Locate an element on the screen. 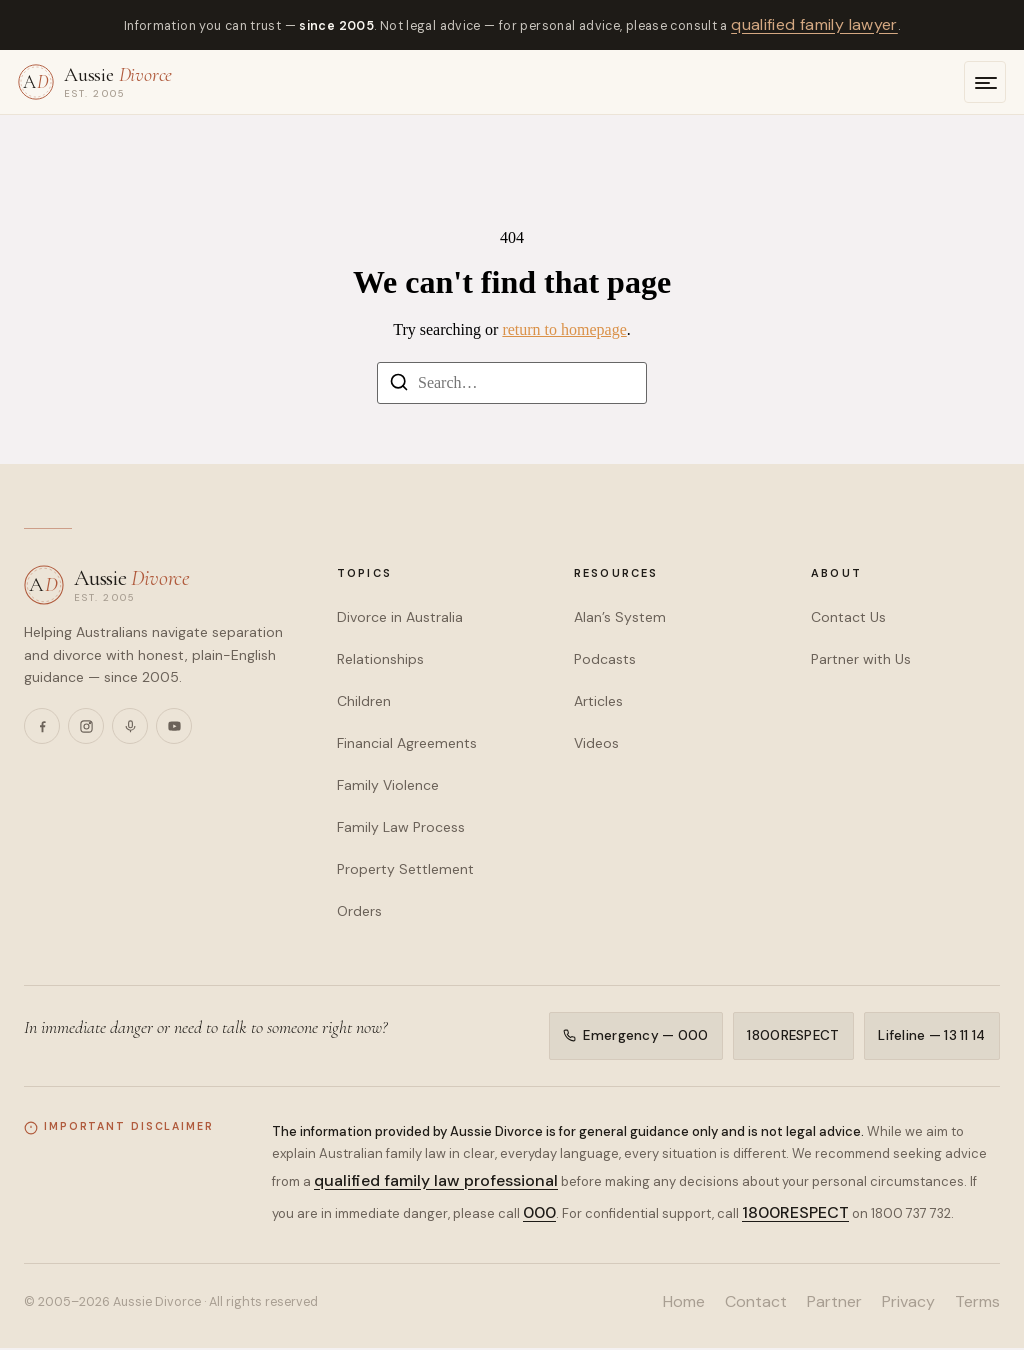  Terms is located at coordinates (977, 1303).